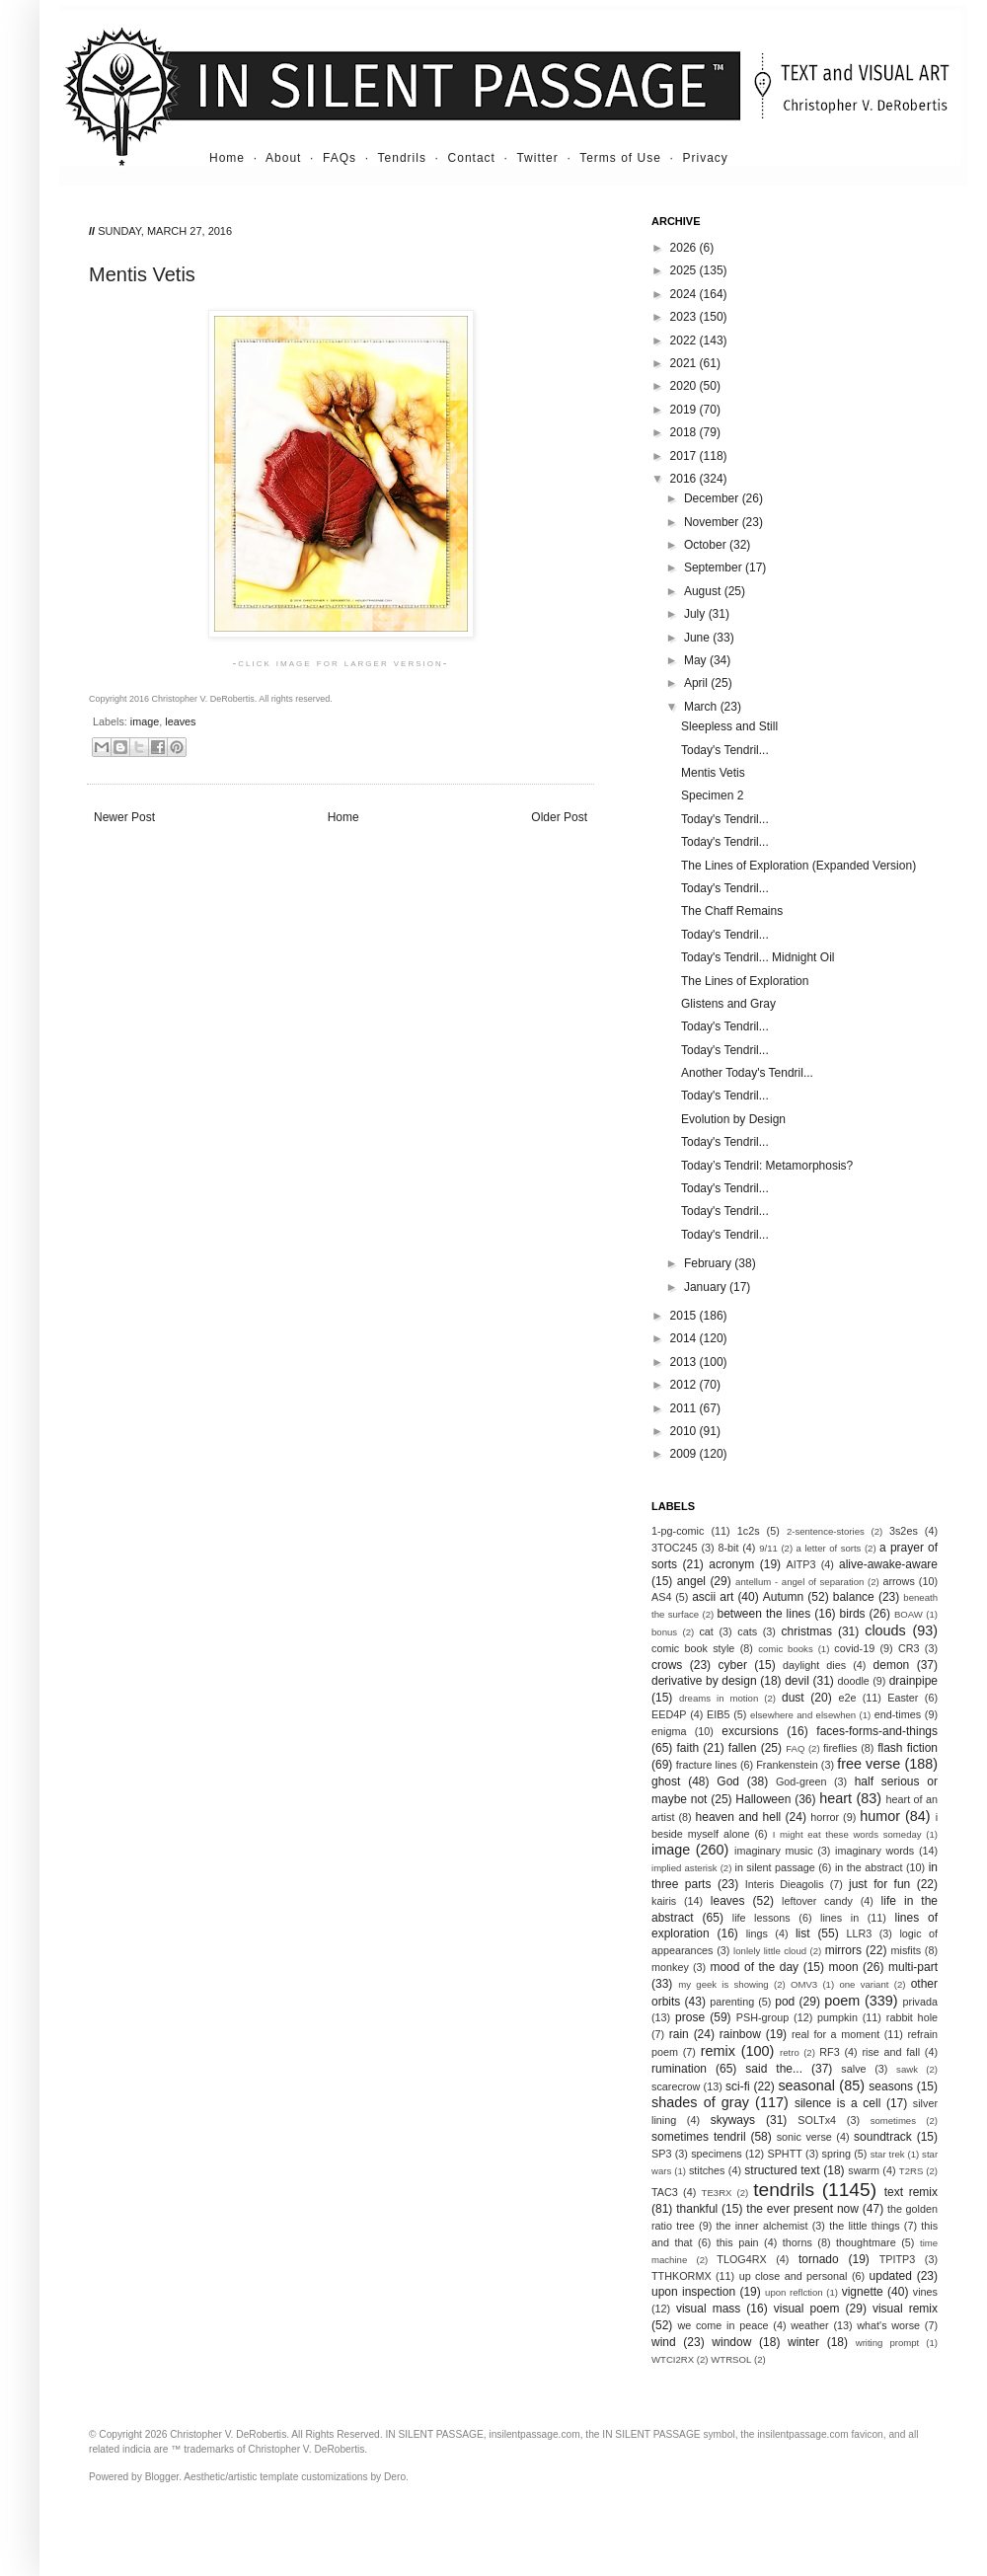 The image size is (987, 2576). What do you see at coordinates (908, 1614) in the screenshot?
I see `BOAW` at bounding box center [908, 1614].